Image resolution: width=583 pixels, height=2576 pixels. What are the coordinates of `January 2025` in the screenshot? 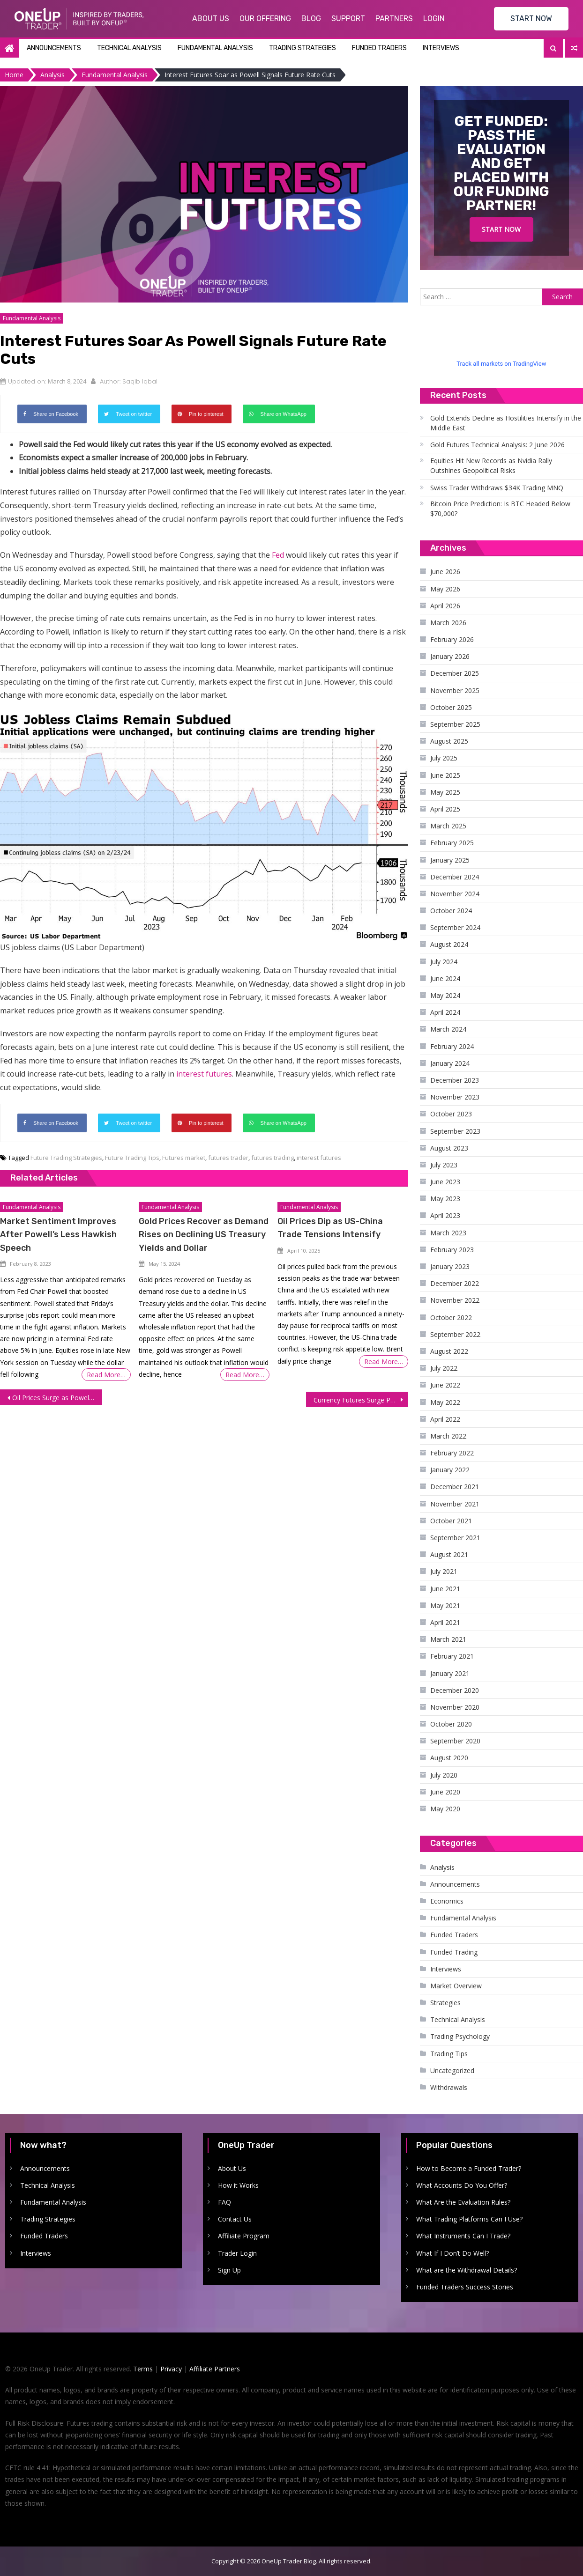 It's located at (450, 860).